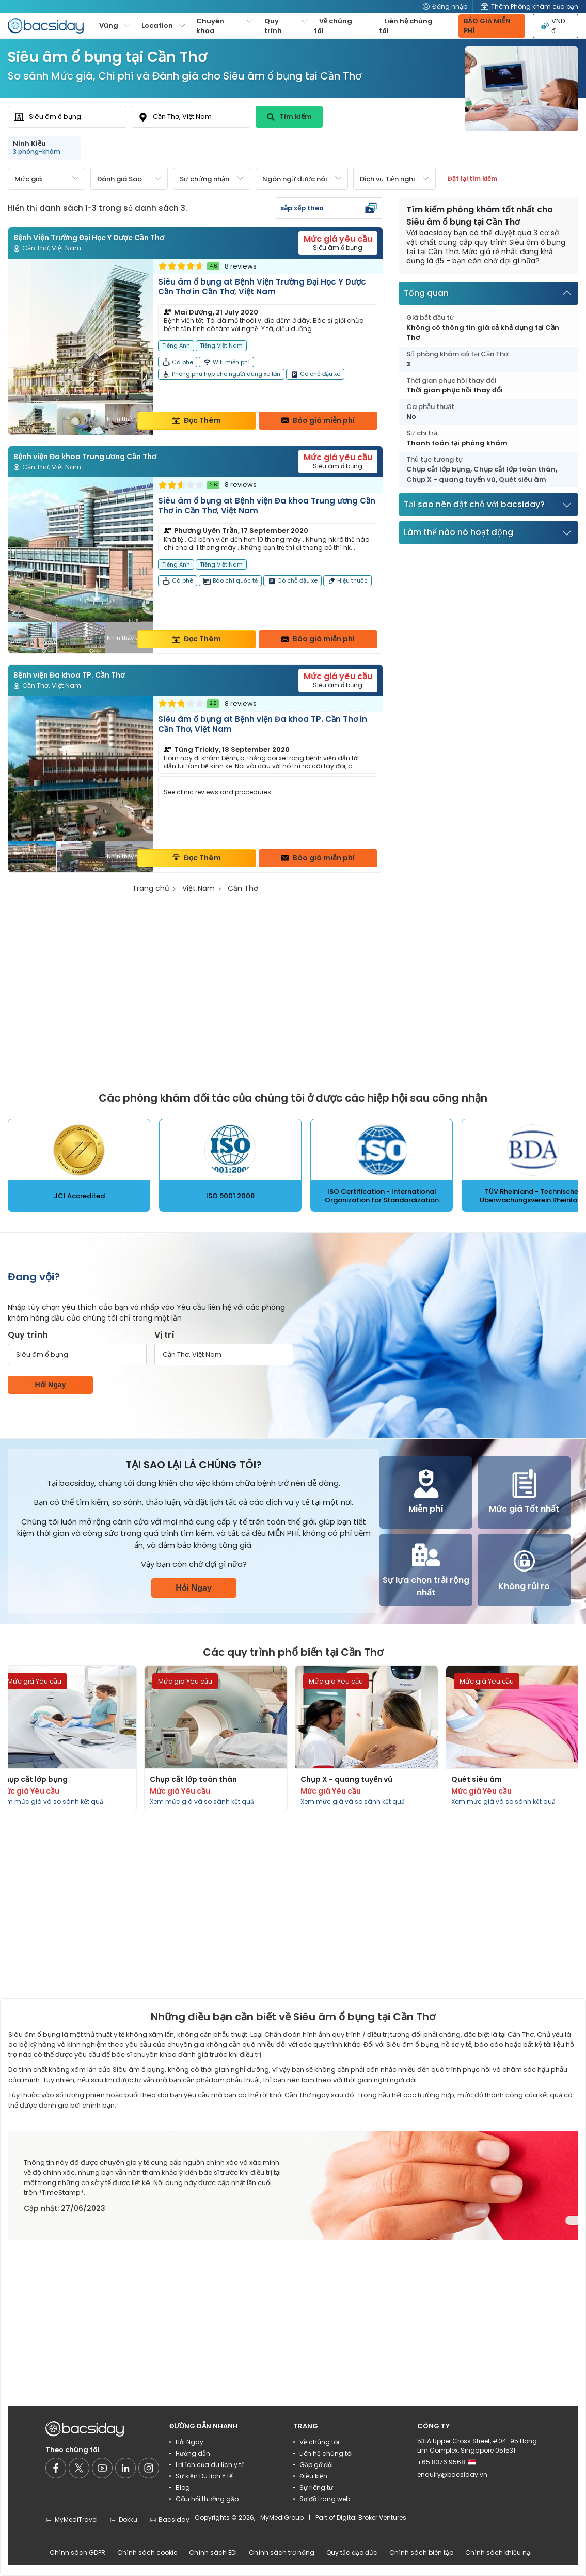 The height and width of the screenshot is (2576, 586). What do you see at coordinates (438, 469) in the screenshot?
I see `Chụp cắt lớp bụng` at bounding box center [438, 469].